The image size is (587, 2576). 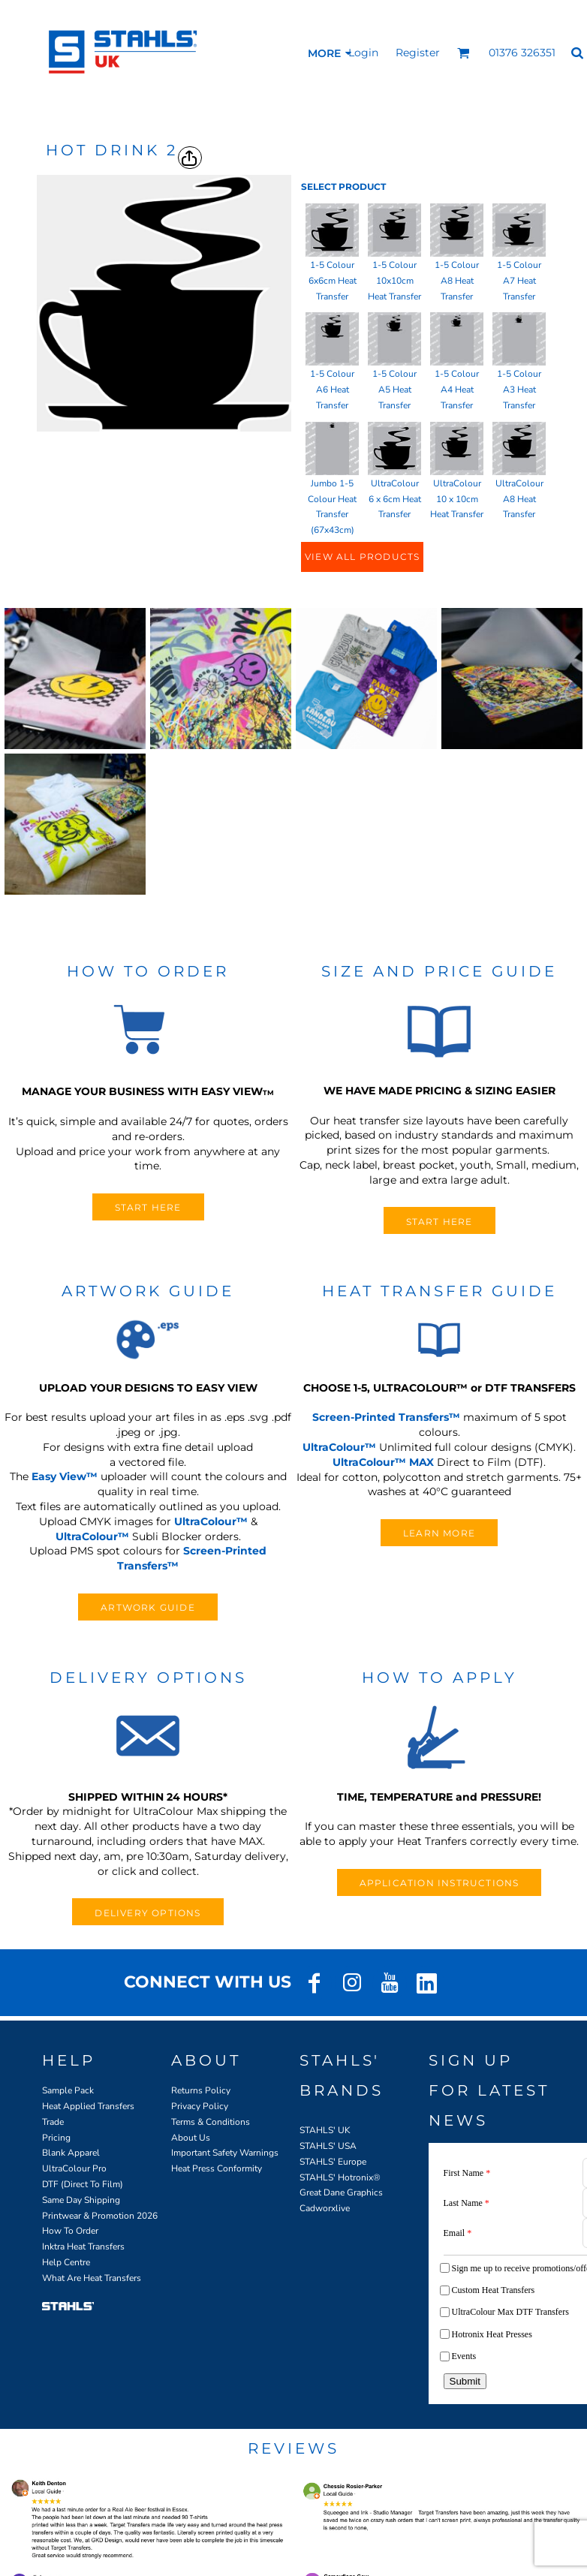 What do you see at coordinates (466, 2203) in the screenshot?
I see `Last Name` at bounding box center [466, 2203].